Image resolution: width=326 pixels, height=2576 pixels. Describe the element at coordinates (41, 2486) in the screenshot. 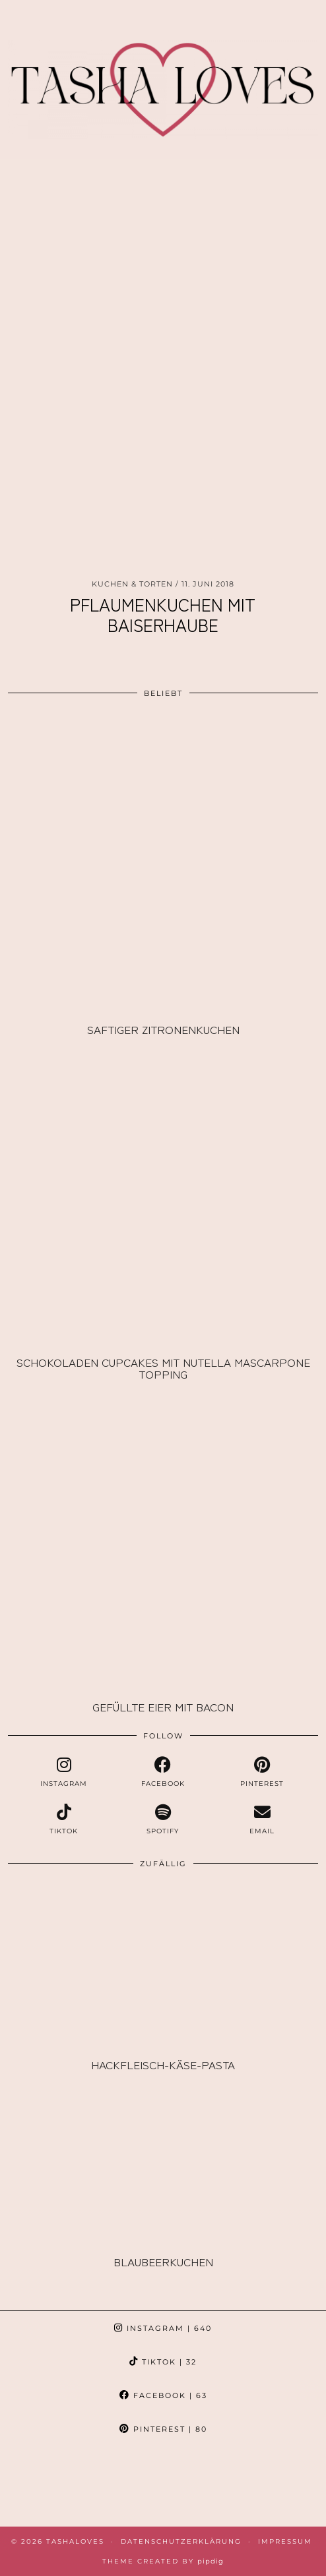

I see `[Instagram]` at that location.